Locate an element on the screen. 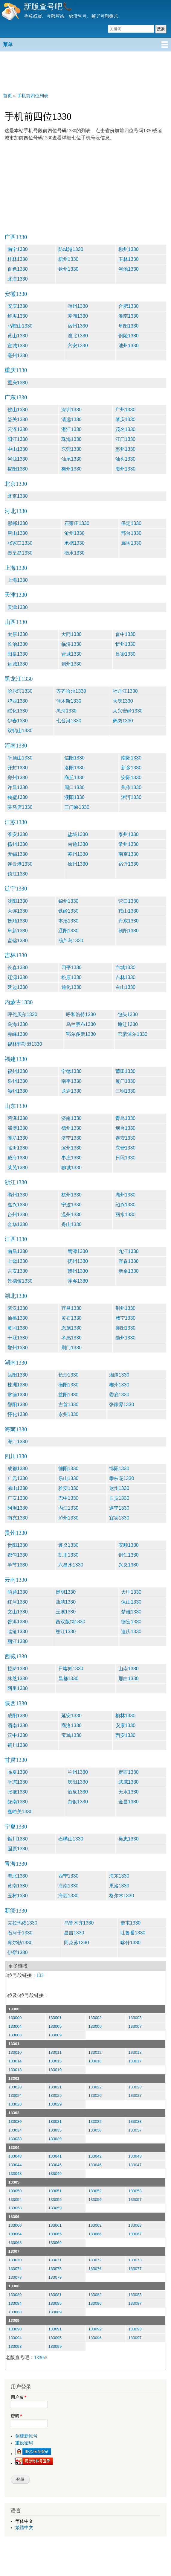 This screenshot has height=2576, width=171. 133052 is located at coordinates (95, 2191).